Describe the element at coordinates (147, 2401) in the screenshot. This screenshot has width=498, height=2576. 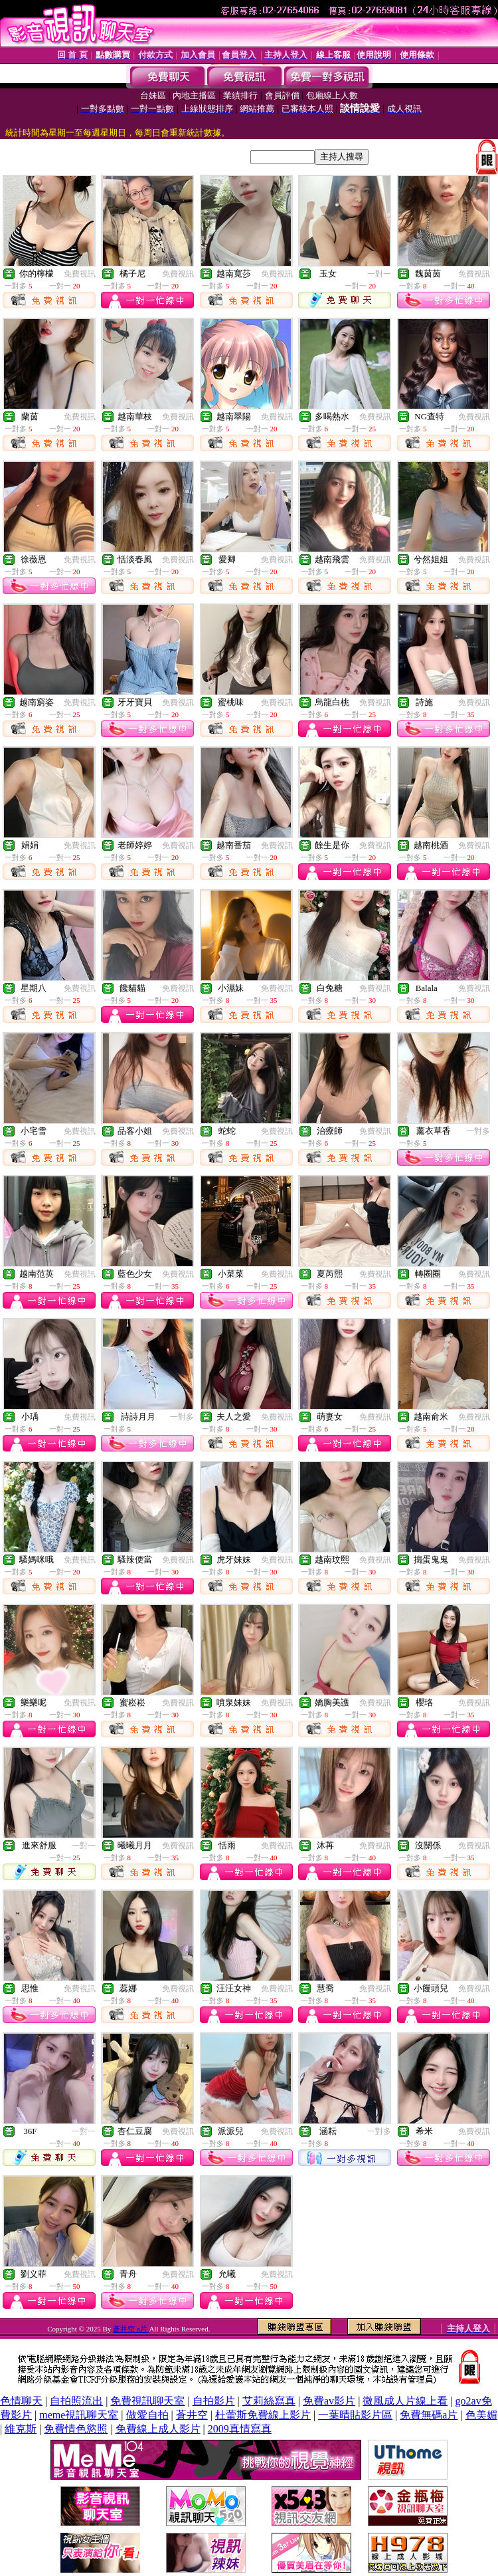
I see `免費視訊聊天室` at that location.